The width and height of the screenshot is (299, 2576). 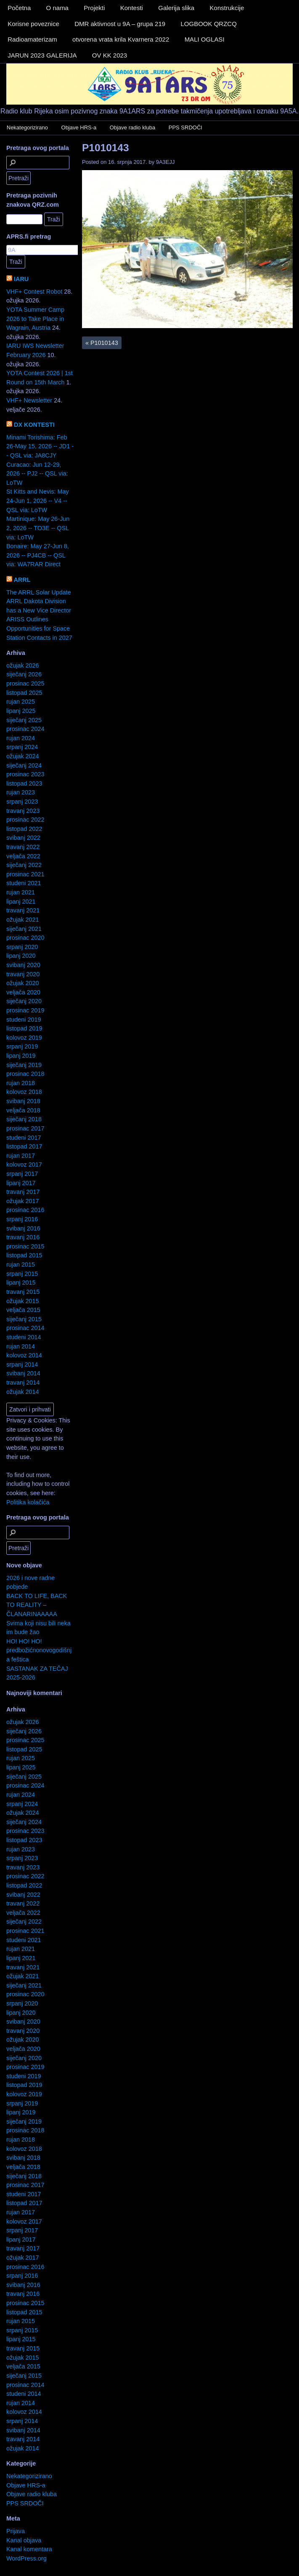 I want to click on The ARRL Solar Update, so click(x=38, y=592).